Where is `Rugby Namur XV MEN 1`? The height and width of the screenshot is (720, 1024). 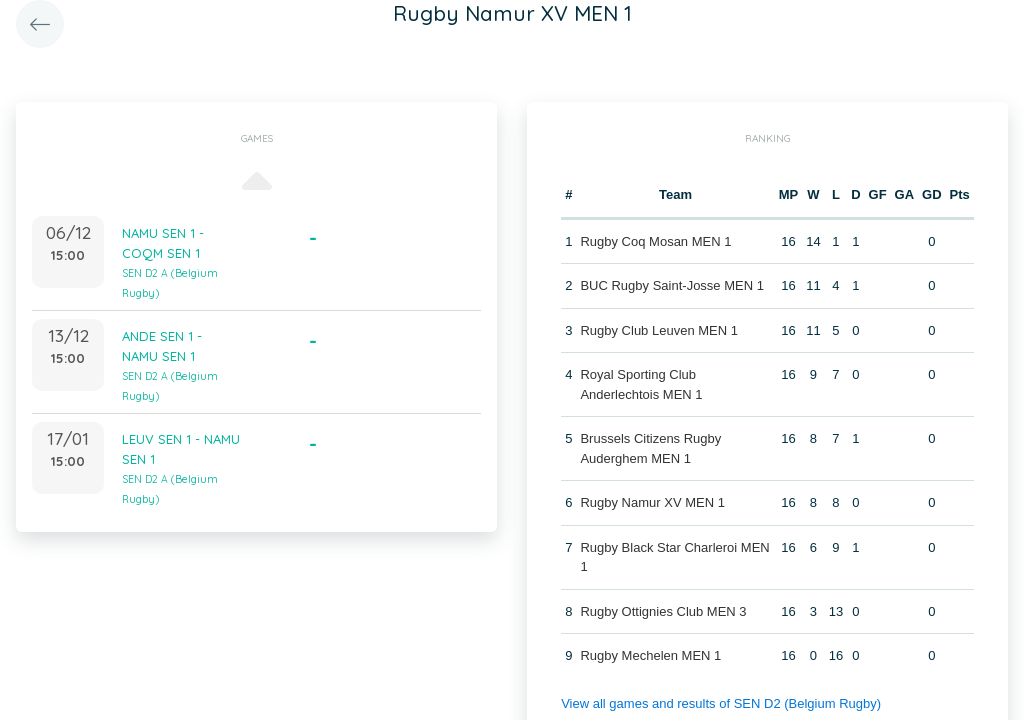
Rugby Namur XV MEN 1 is located at coordinates (652, 502).